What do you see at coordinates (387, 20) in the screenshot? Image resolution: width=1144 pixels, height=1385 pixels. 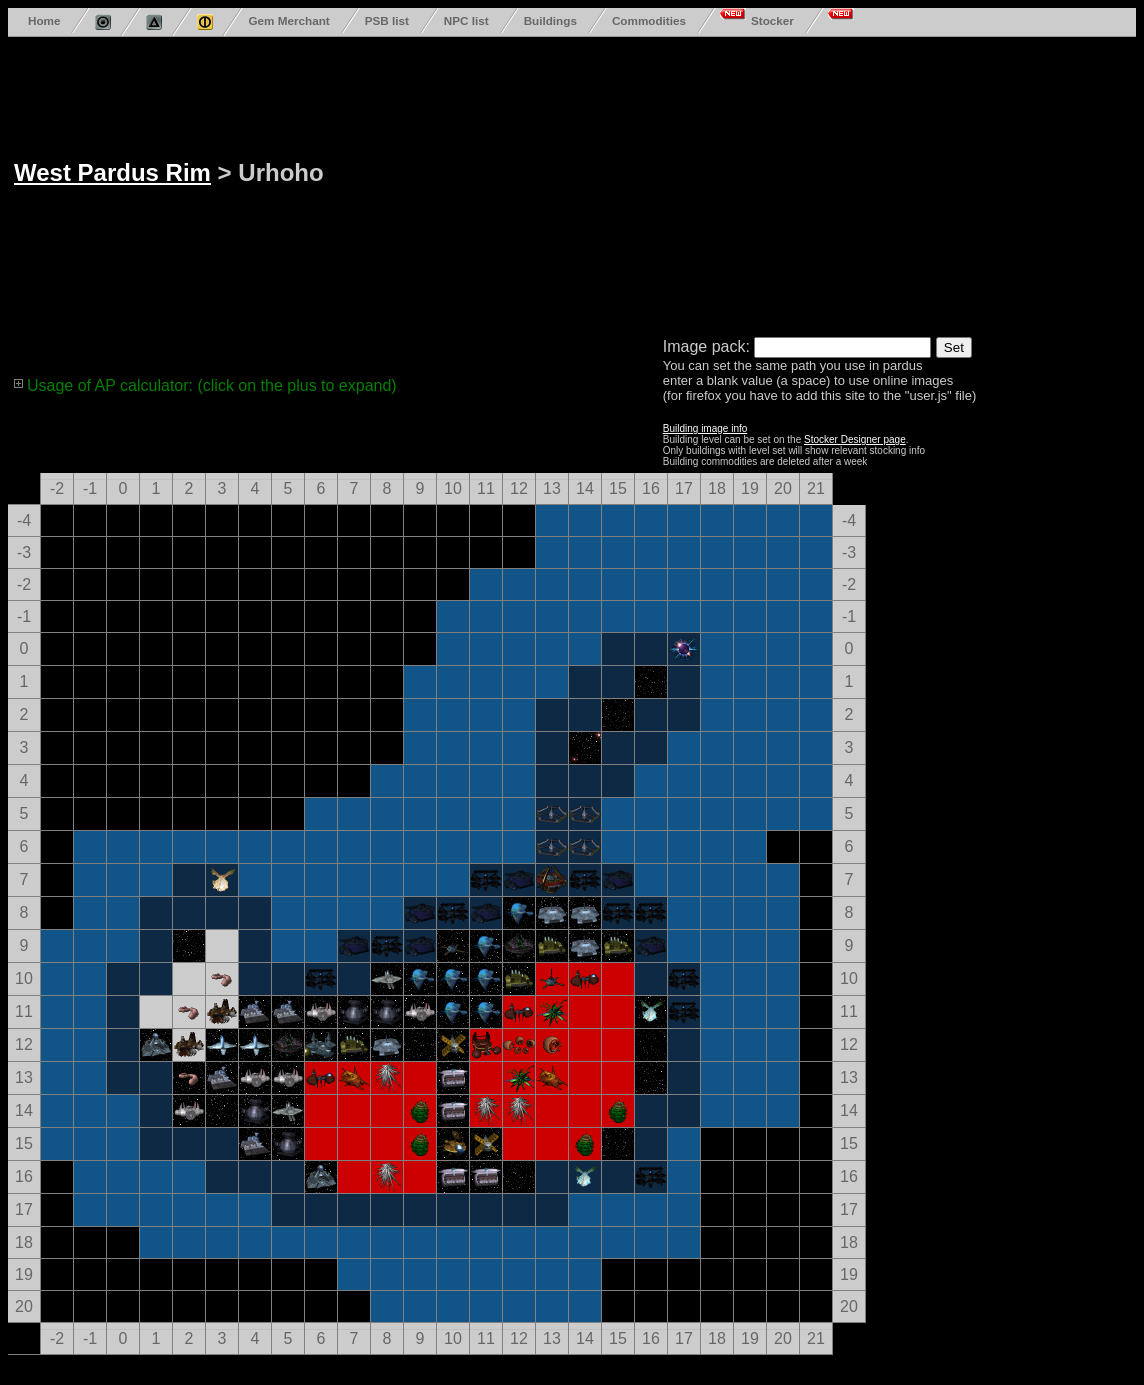 I see `PSB list` at bounding box center [387, 20].